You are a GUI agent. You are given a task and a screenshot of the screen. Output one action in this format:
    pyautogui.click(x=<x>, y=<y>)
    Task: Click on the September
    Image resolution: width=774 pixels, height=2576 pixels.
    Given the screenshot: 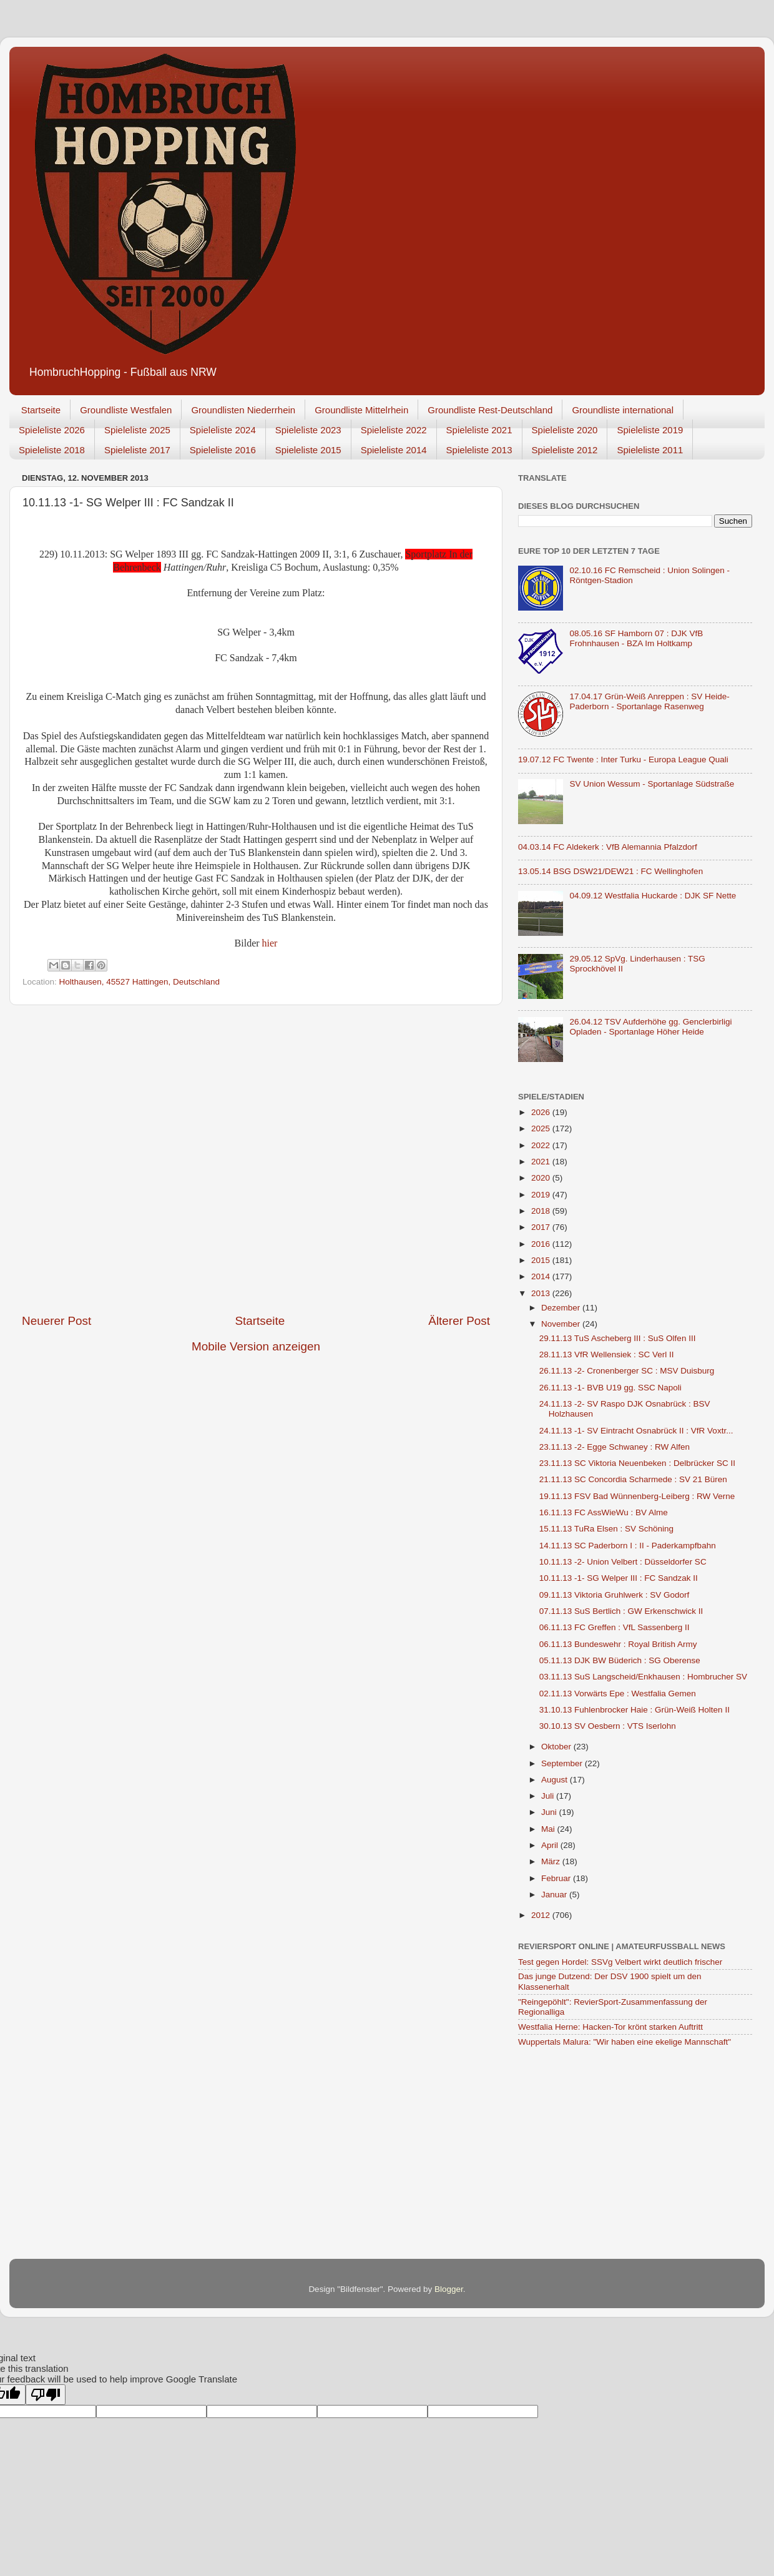 What is the action you would take?
    pyautogui.click(x=563, y=1763)
    